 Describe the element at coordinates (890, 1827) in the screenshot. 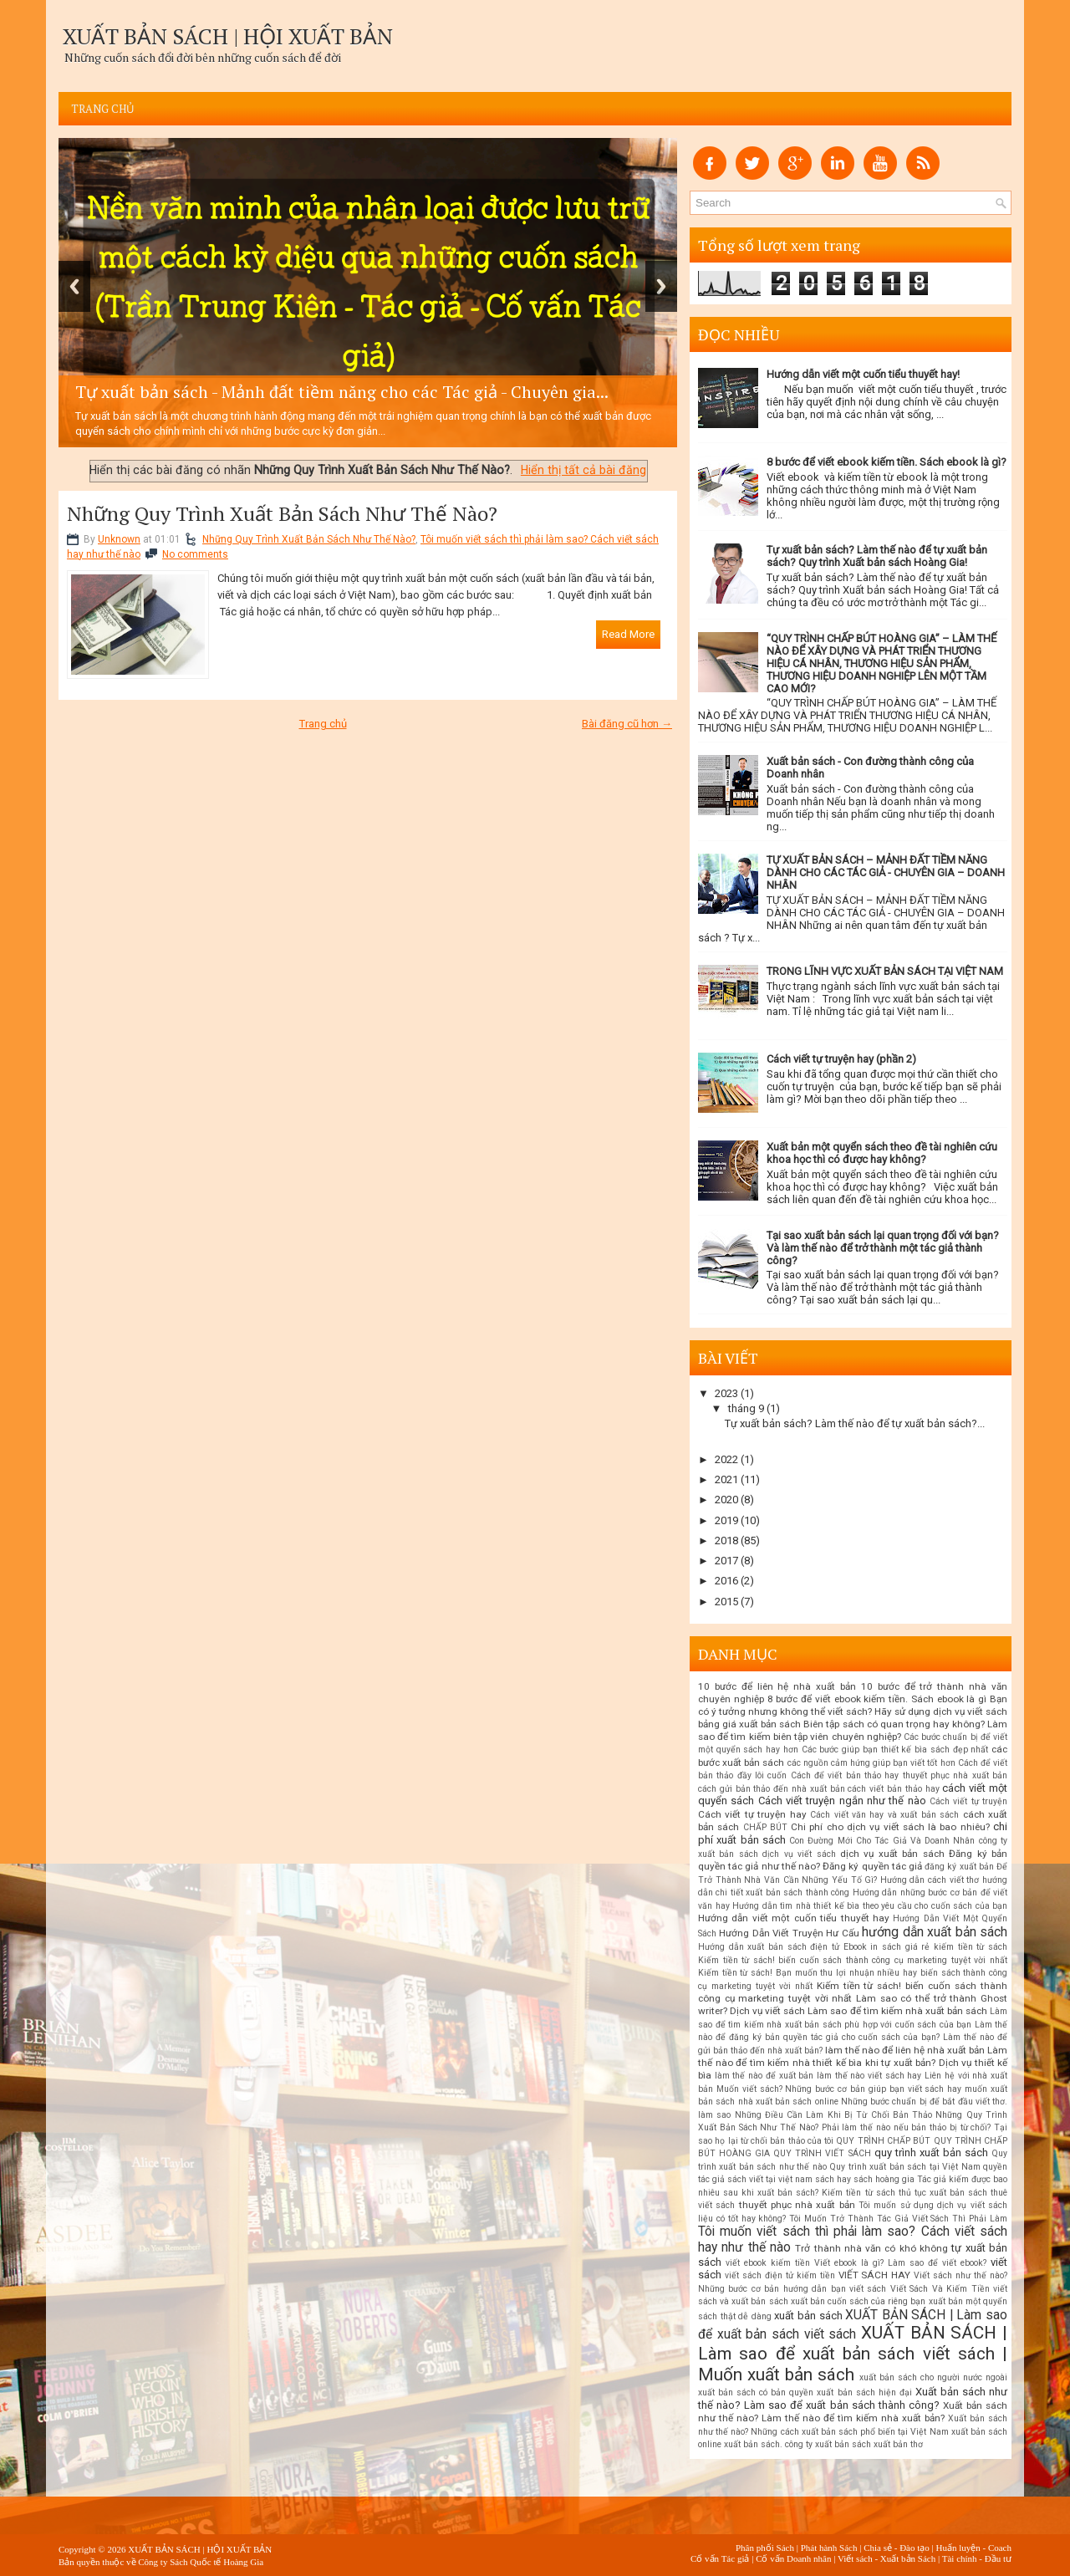

I see `Chi phí cho dịch vụ viết sách là bao nhiêu?` at that location.